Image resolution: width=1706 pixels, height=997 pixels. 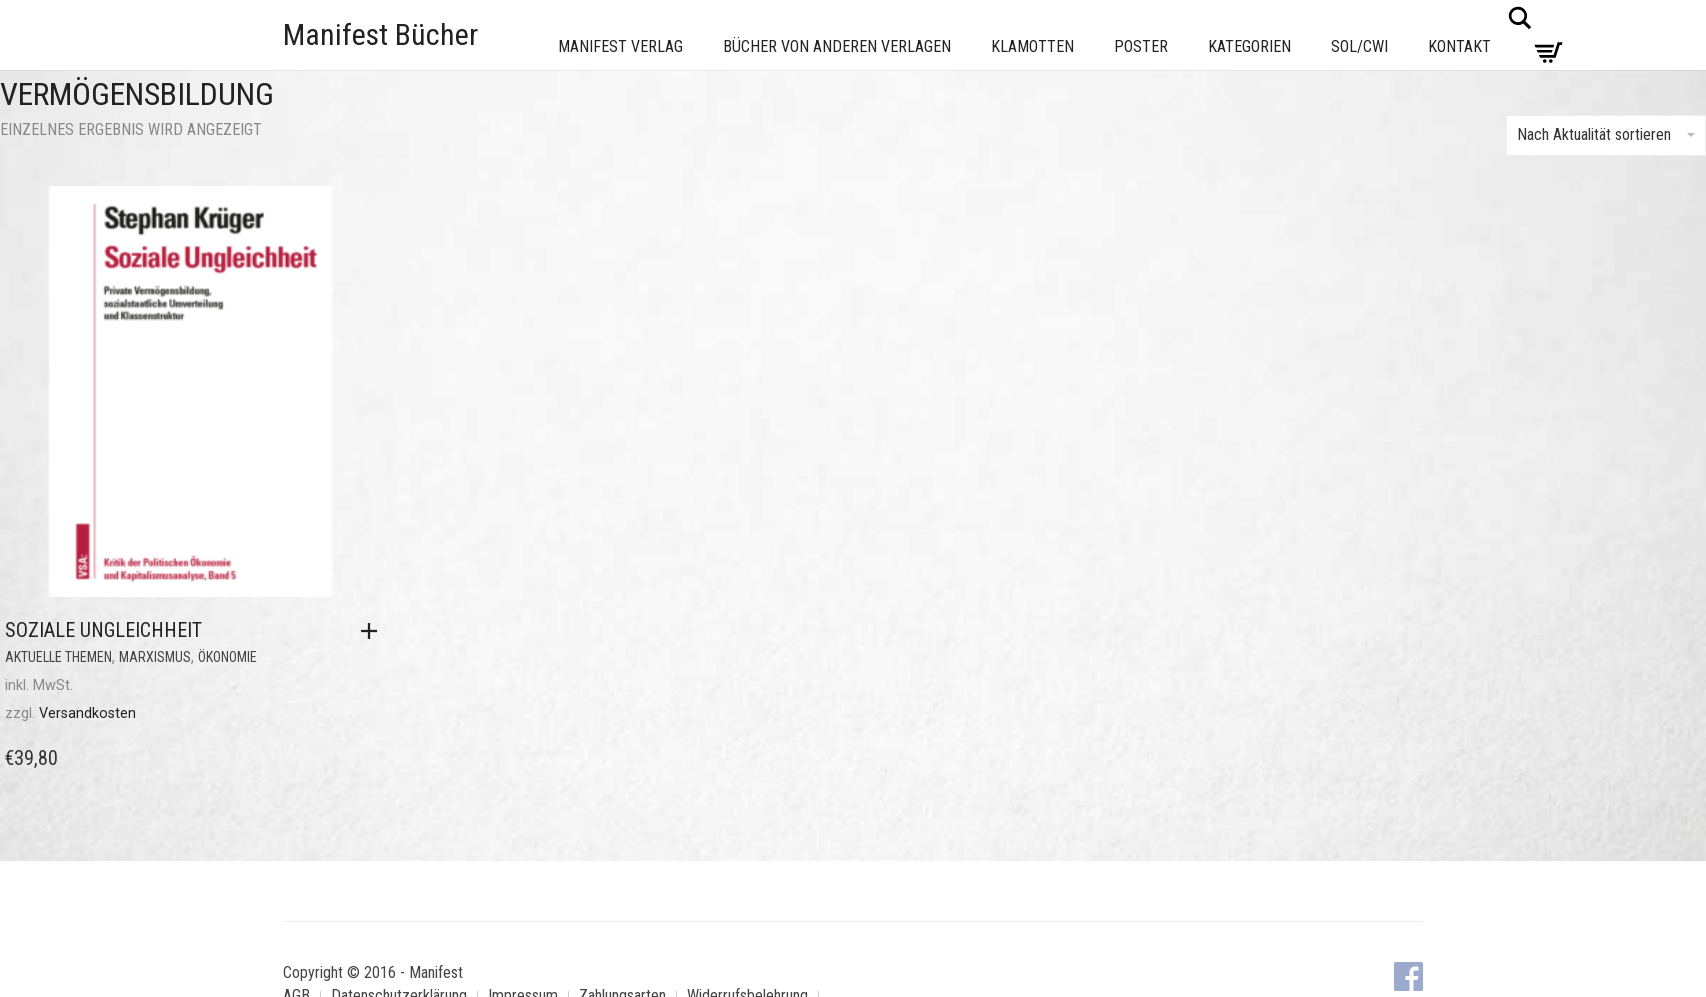 I want to click on Manifest Bücher, so click(x=380, y=34).